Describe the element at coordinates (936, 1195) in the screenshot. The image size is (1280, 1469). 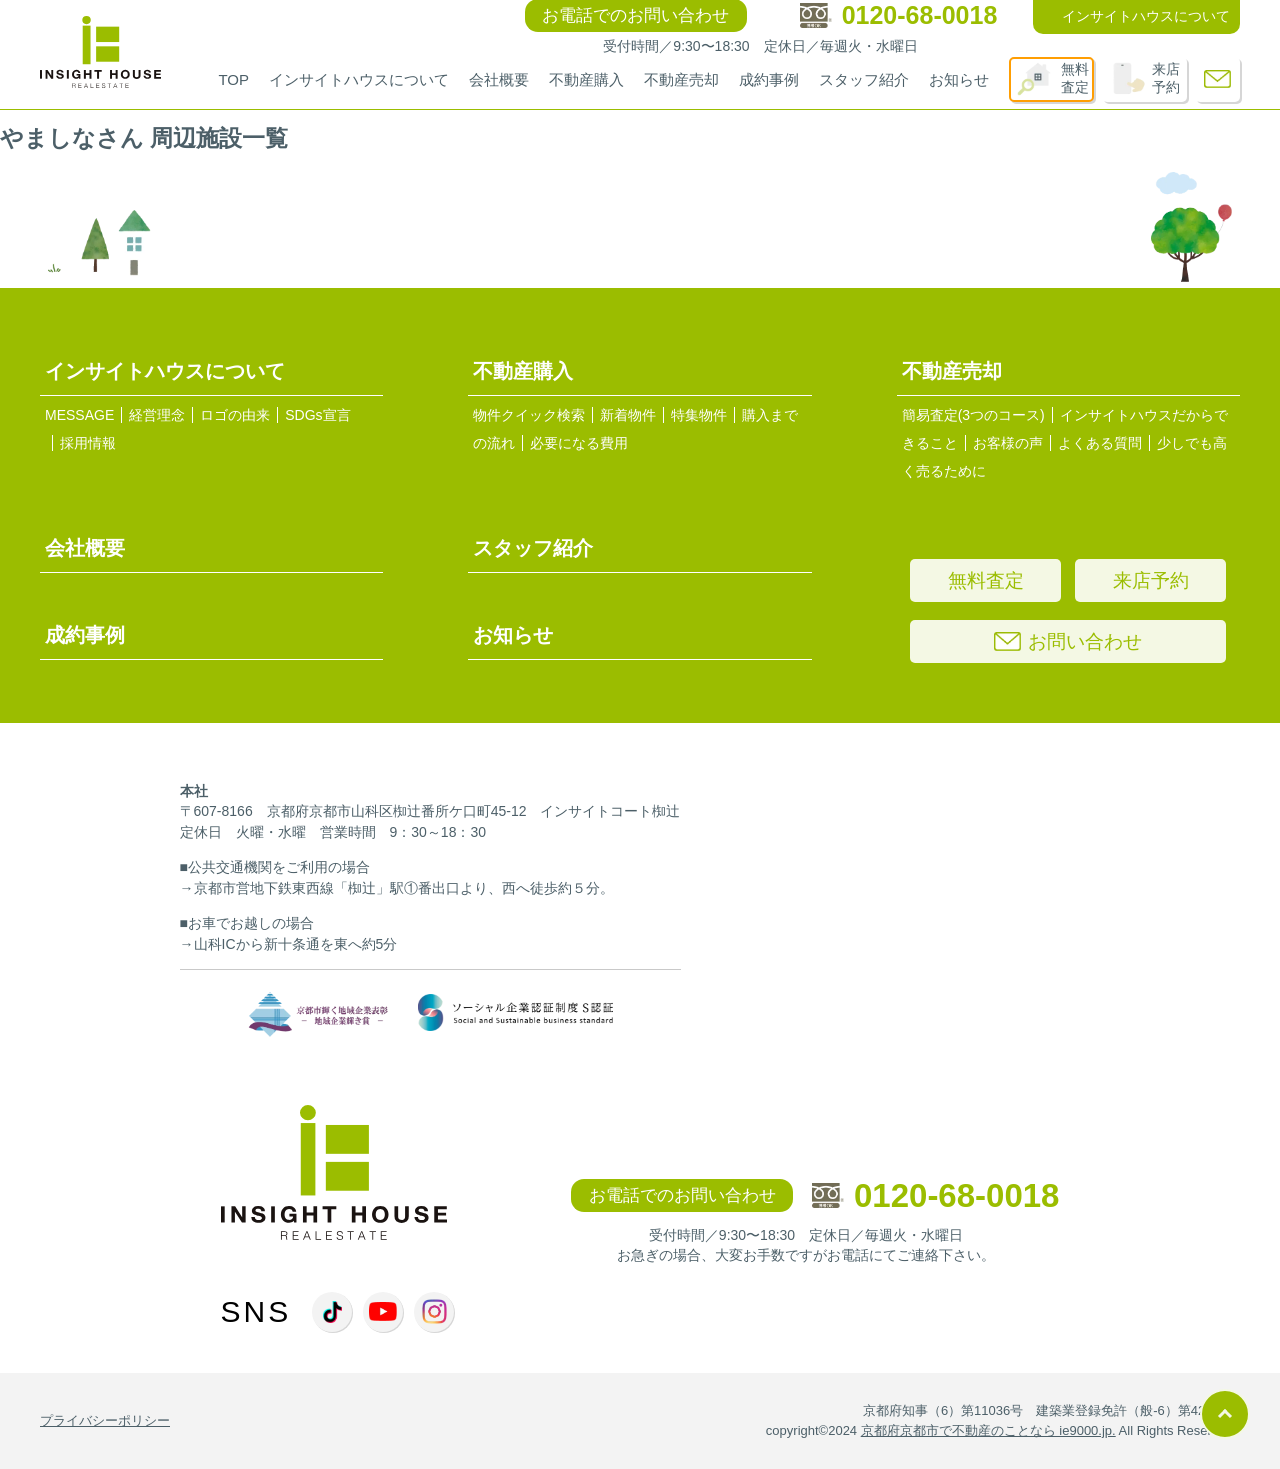
I see `0120-68-0018` at that location.